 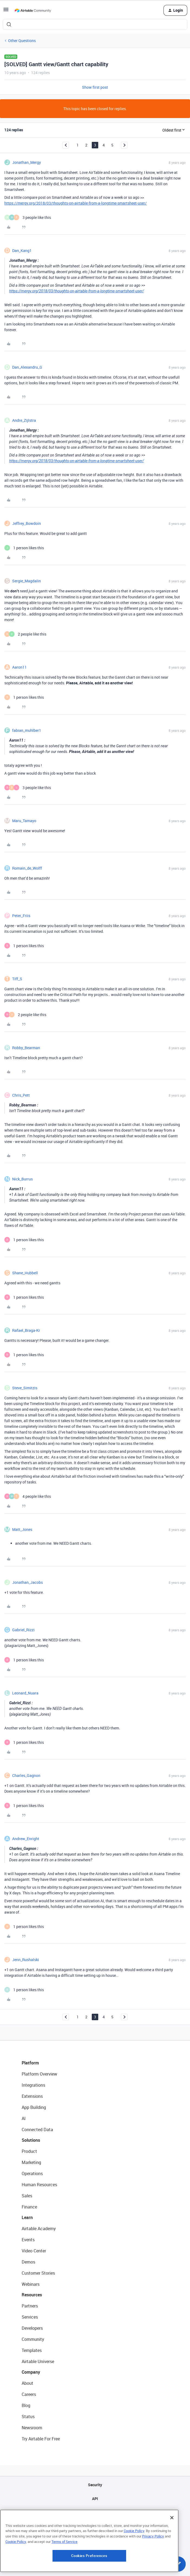 What do you see at coordinates (39, 2074) in the screenshot?
I see `Platform Overview` at bounding box center [39, 2074].